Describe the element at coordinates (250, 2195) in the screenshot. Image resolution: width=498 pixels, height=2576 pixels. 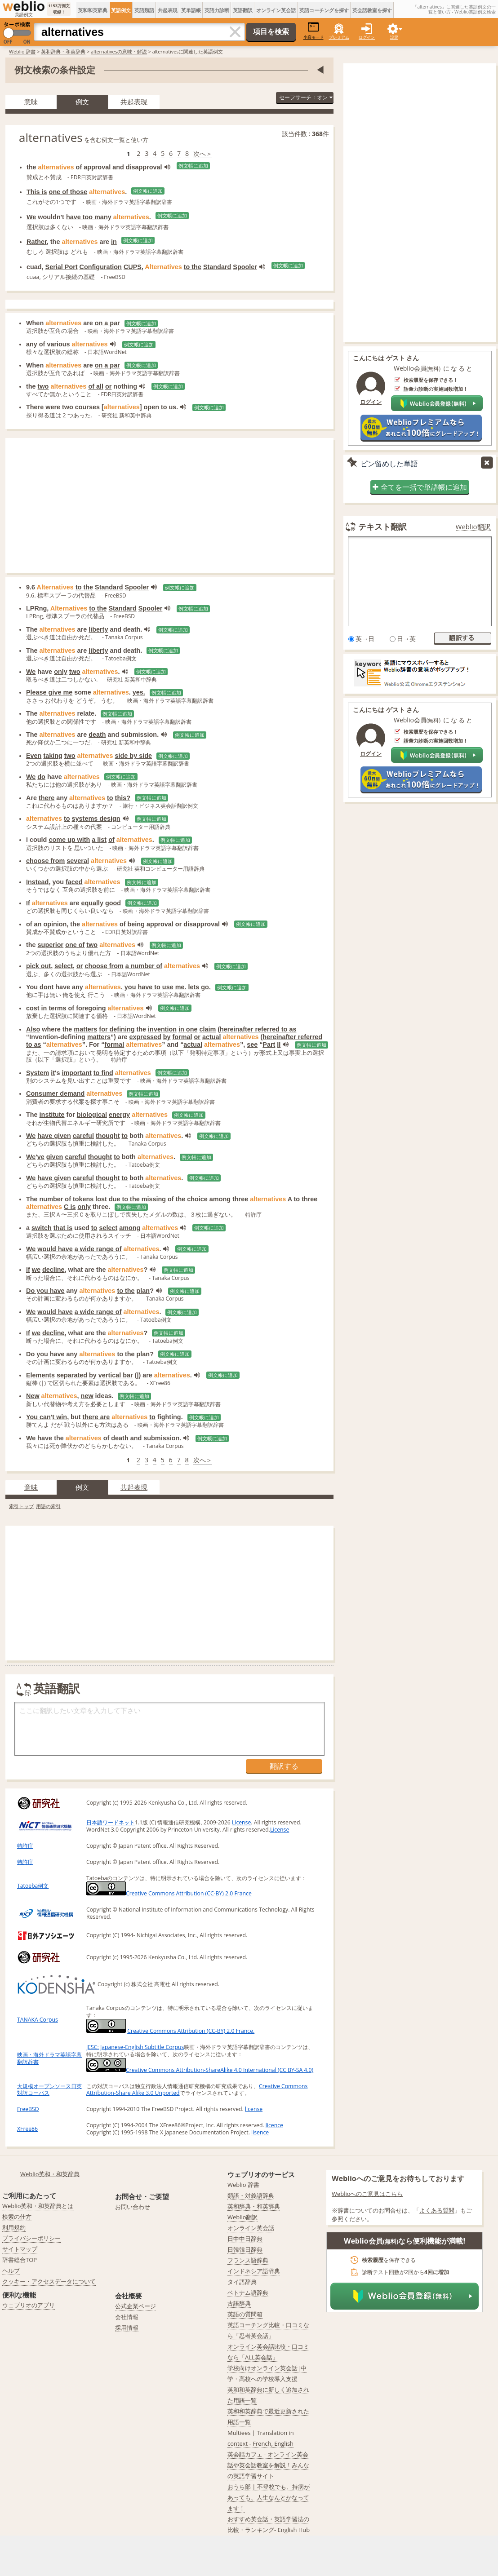
I see `類語・対義語辞典` at that location.